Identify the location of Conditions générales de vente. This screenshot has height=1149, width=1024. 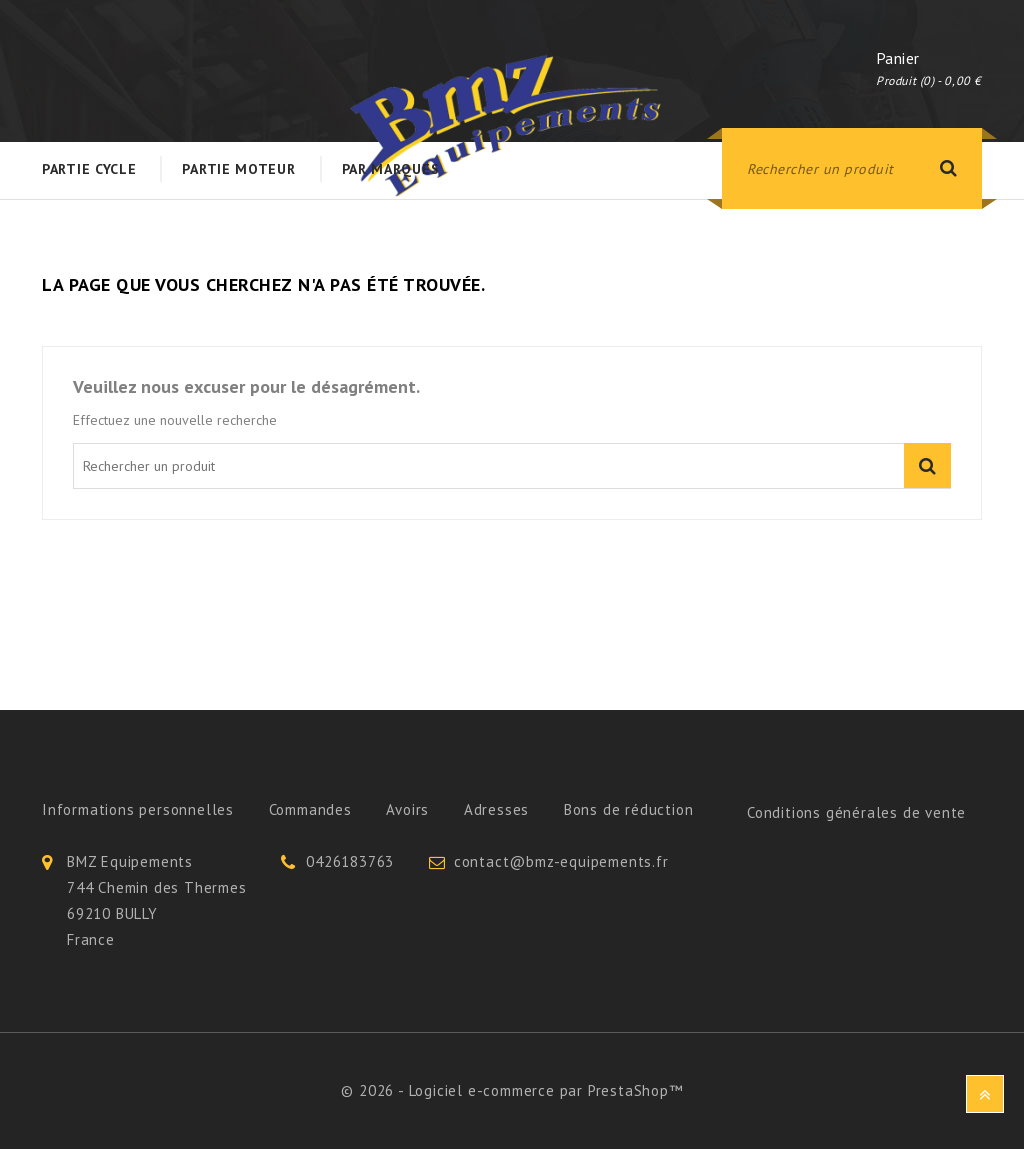
(856, 812).